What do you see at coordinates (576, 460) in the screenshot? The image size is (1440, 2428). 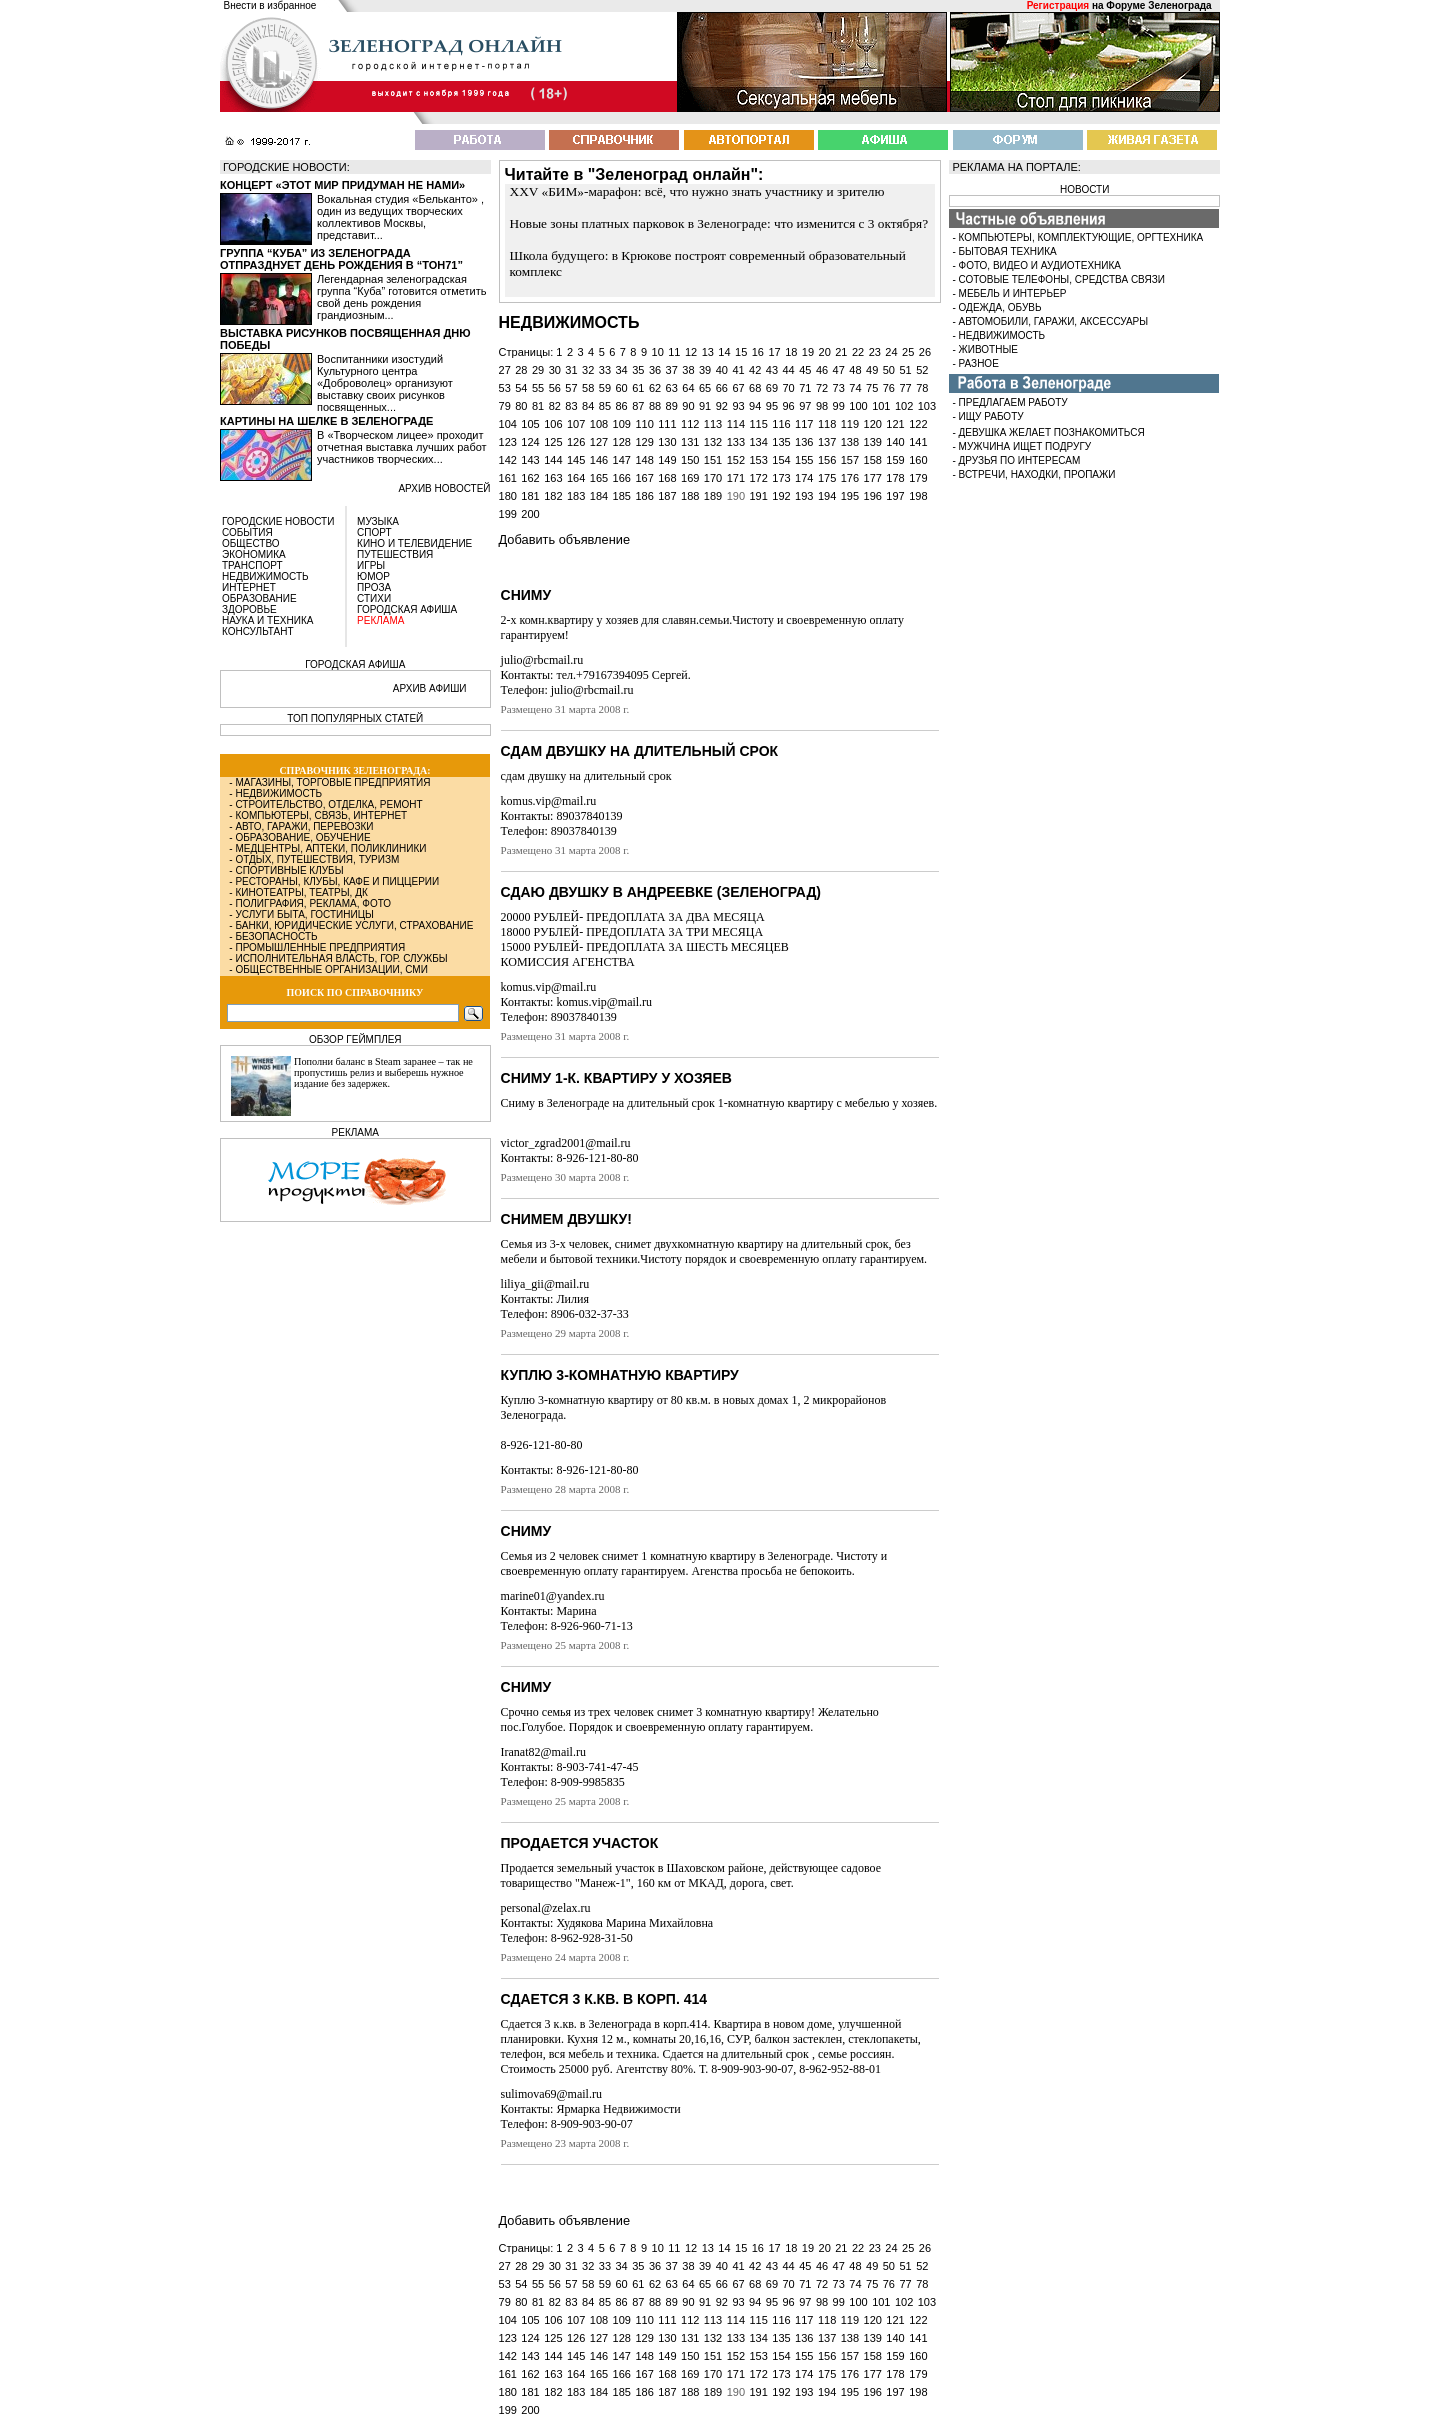 I see `145` at bounding box center [576, 460].